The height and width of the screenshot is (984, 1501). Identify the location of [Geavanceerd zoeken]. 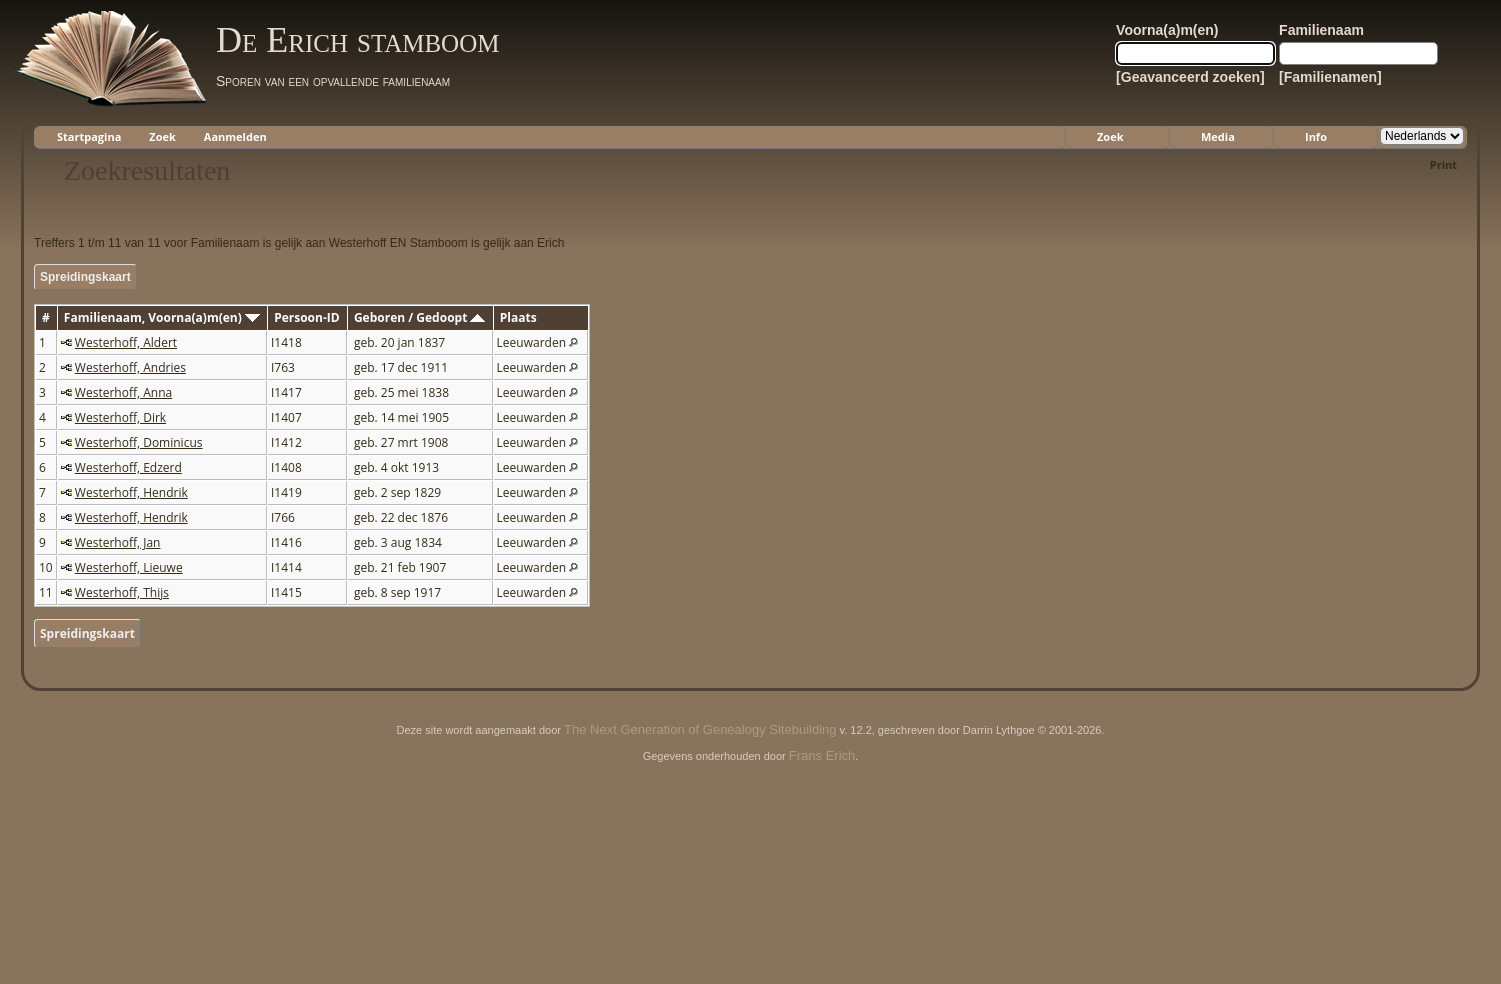
(1190, 77).